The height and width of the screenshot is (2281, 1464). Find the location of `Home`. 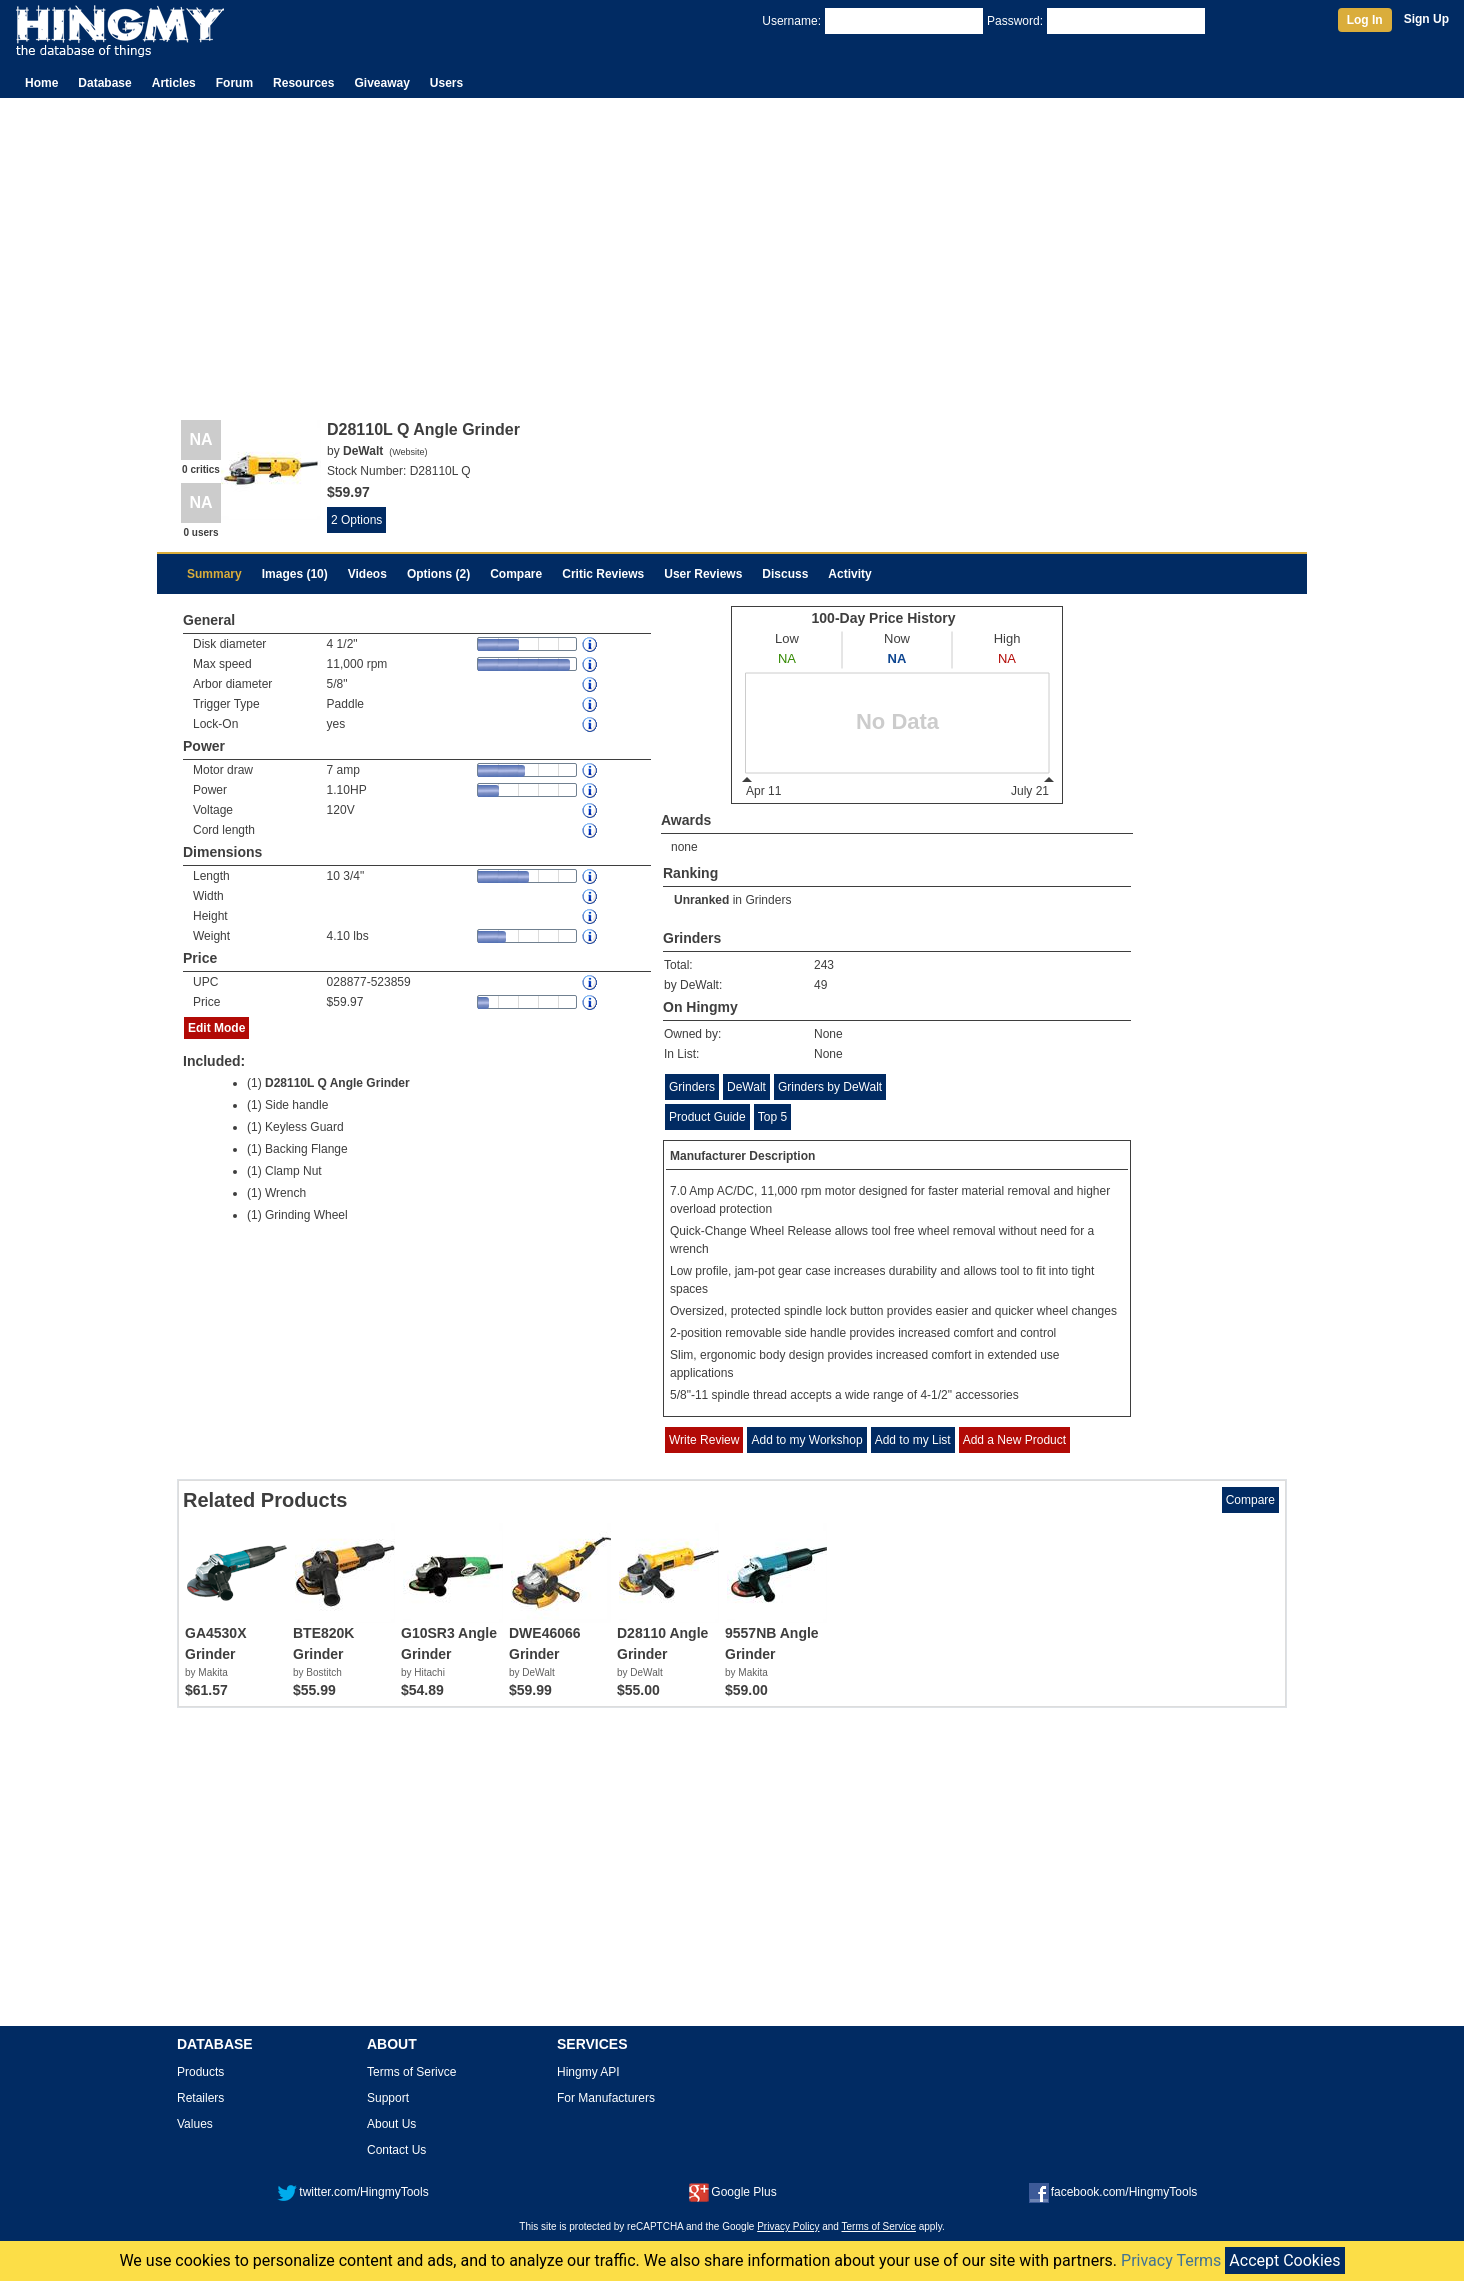

Home is located at coordinates (41, 83).